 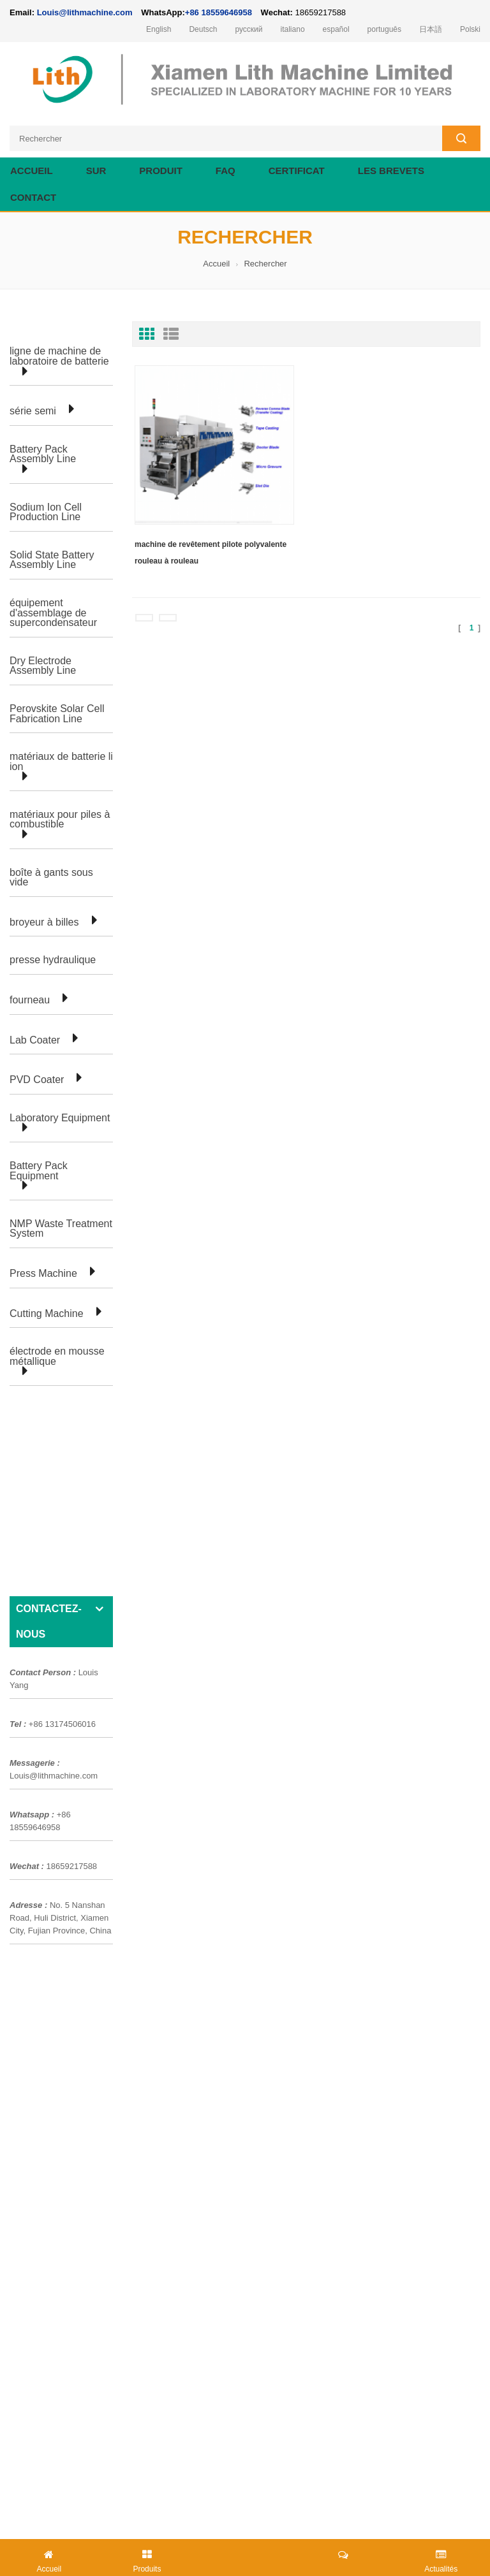 What do you see at coordinates (60, 1118) in the screenshot?
I see `Laboratory Equipment` at bounding box center [60, 1118].